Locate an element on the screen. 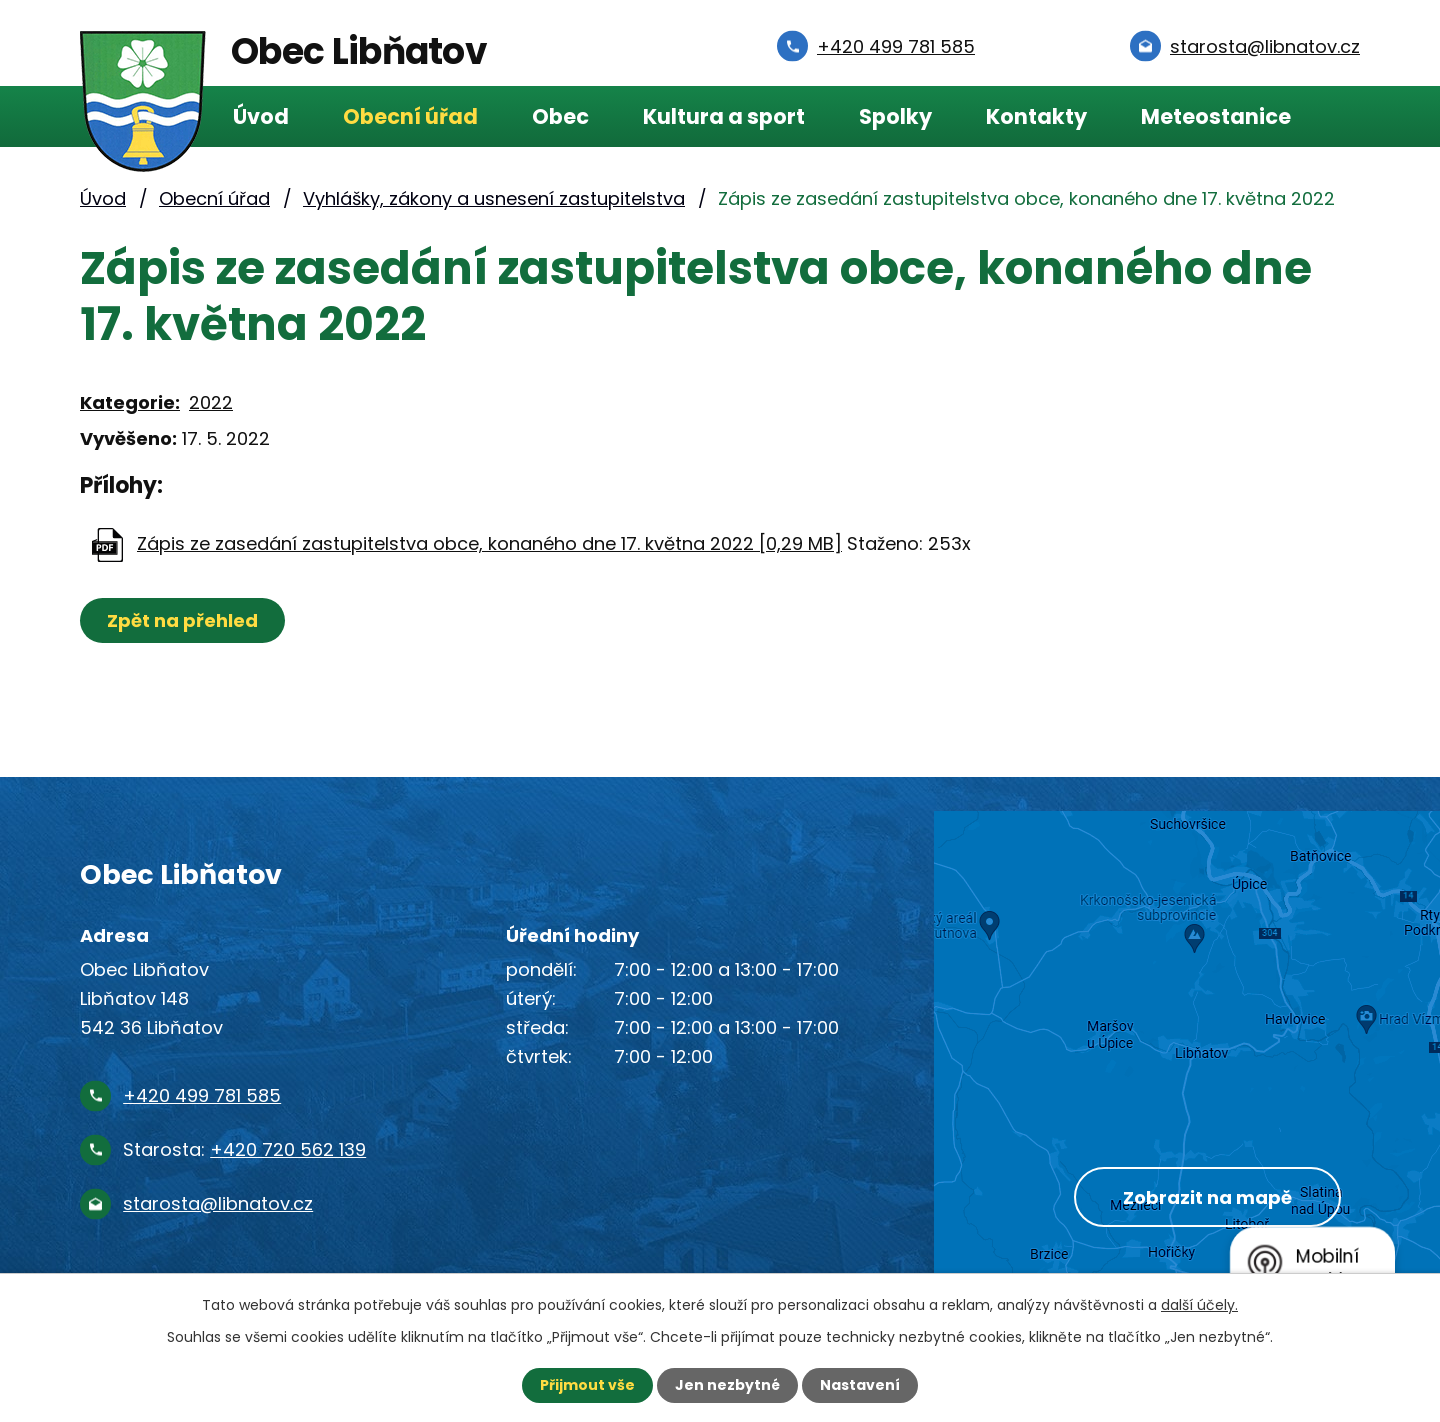 This screenshot has height=1422, width=1440. Obecní úřad is located at coordinates (410, 116).